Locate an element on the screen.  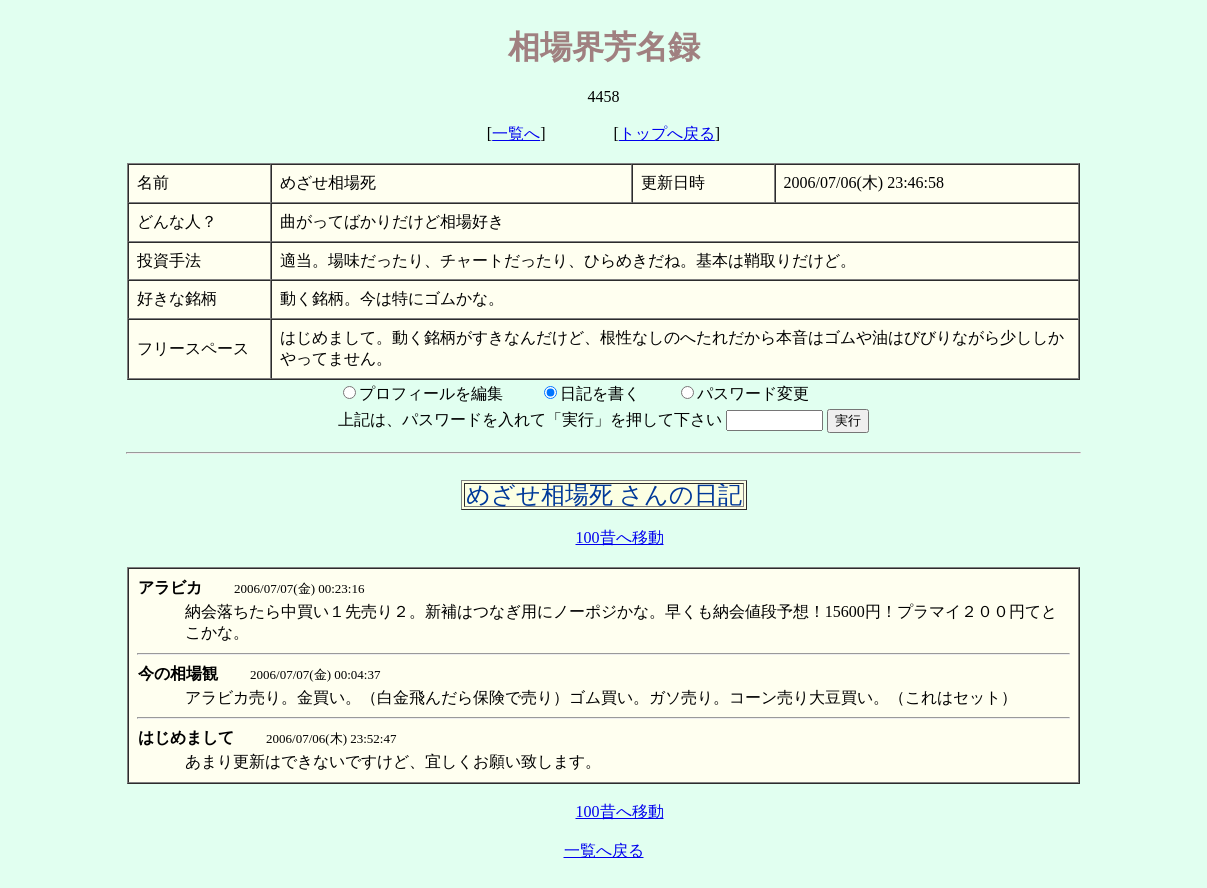
一覧へ戻る is located at coordinates (604, 850).